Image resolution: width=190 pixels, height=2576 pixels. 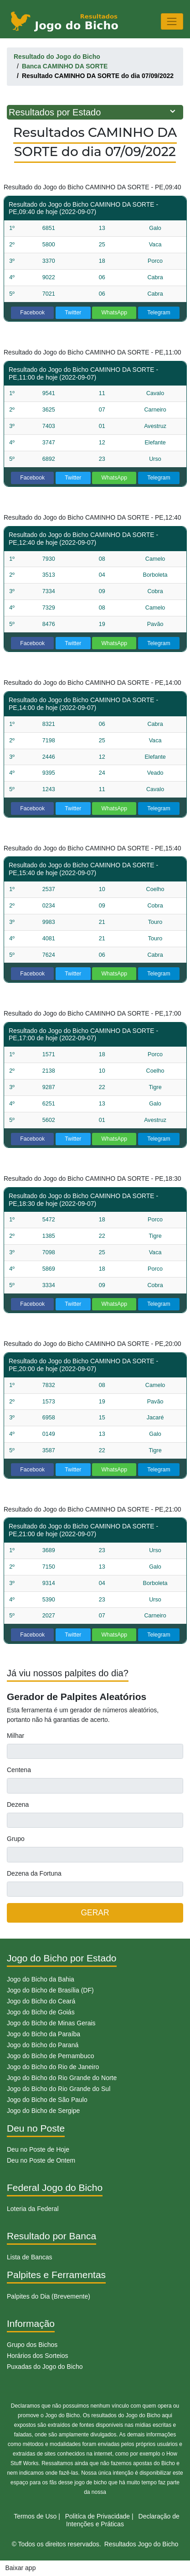 What do you see at coordinates (58, 2088) in the screenshot?
I see `Jogo do Bicho do Rio Grande do Sul` at bounding box center [58, 2088].